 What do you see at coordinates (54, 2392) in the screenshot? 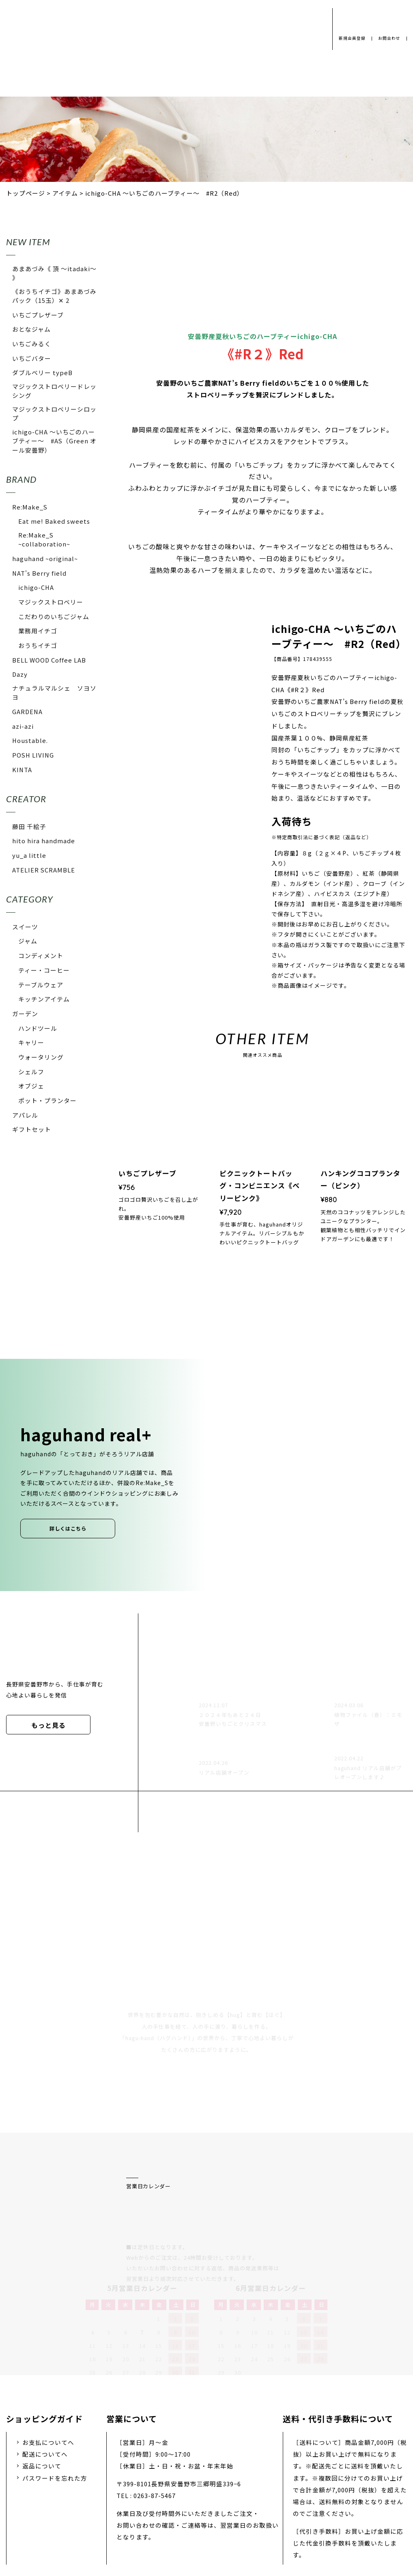
I see `パスワードを忘れた方` at bounding box center [54, 2392].